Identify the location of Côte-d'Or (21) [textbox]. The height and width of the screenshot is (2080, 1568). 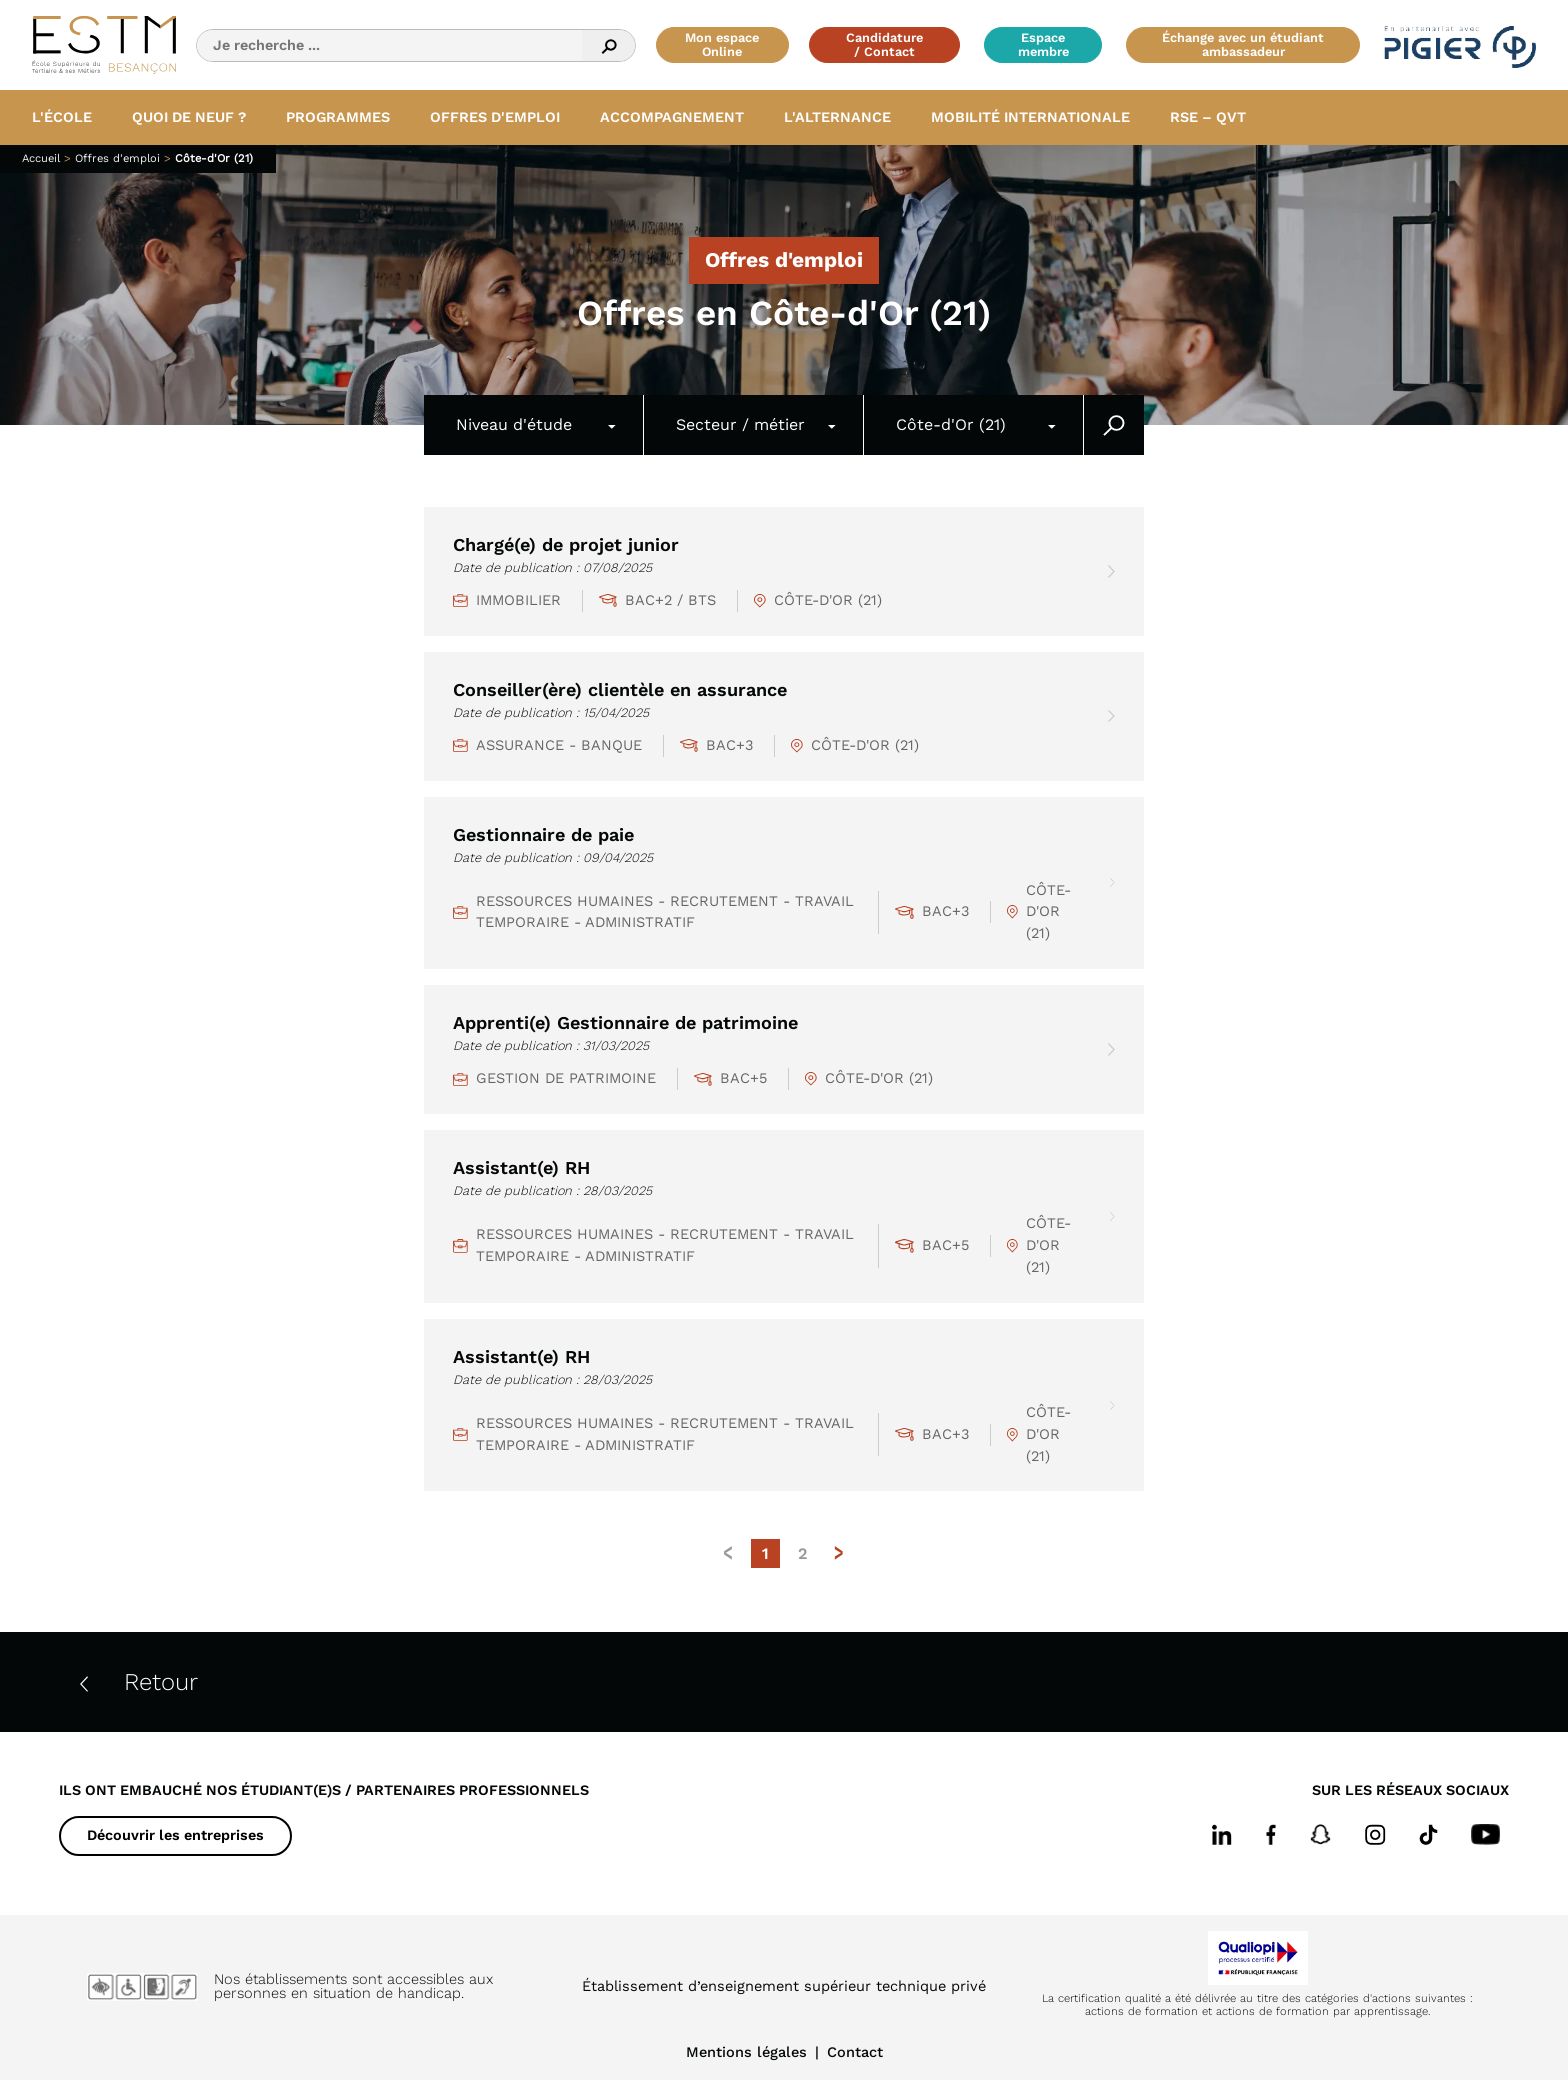
(951, 424).